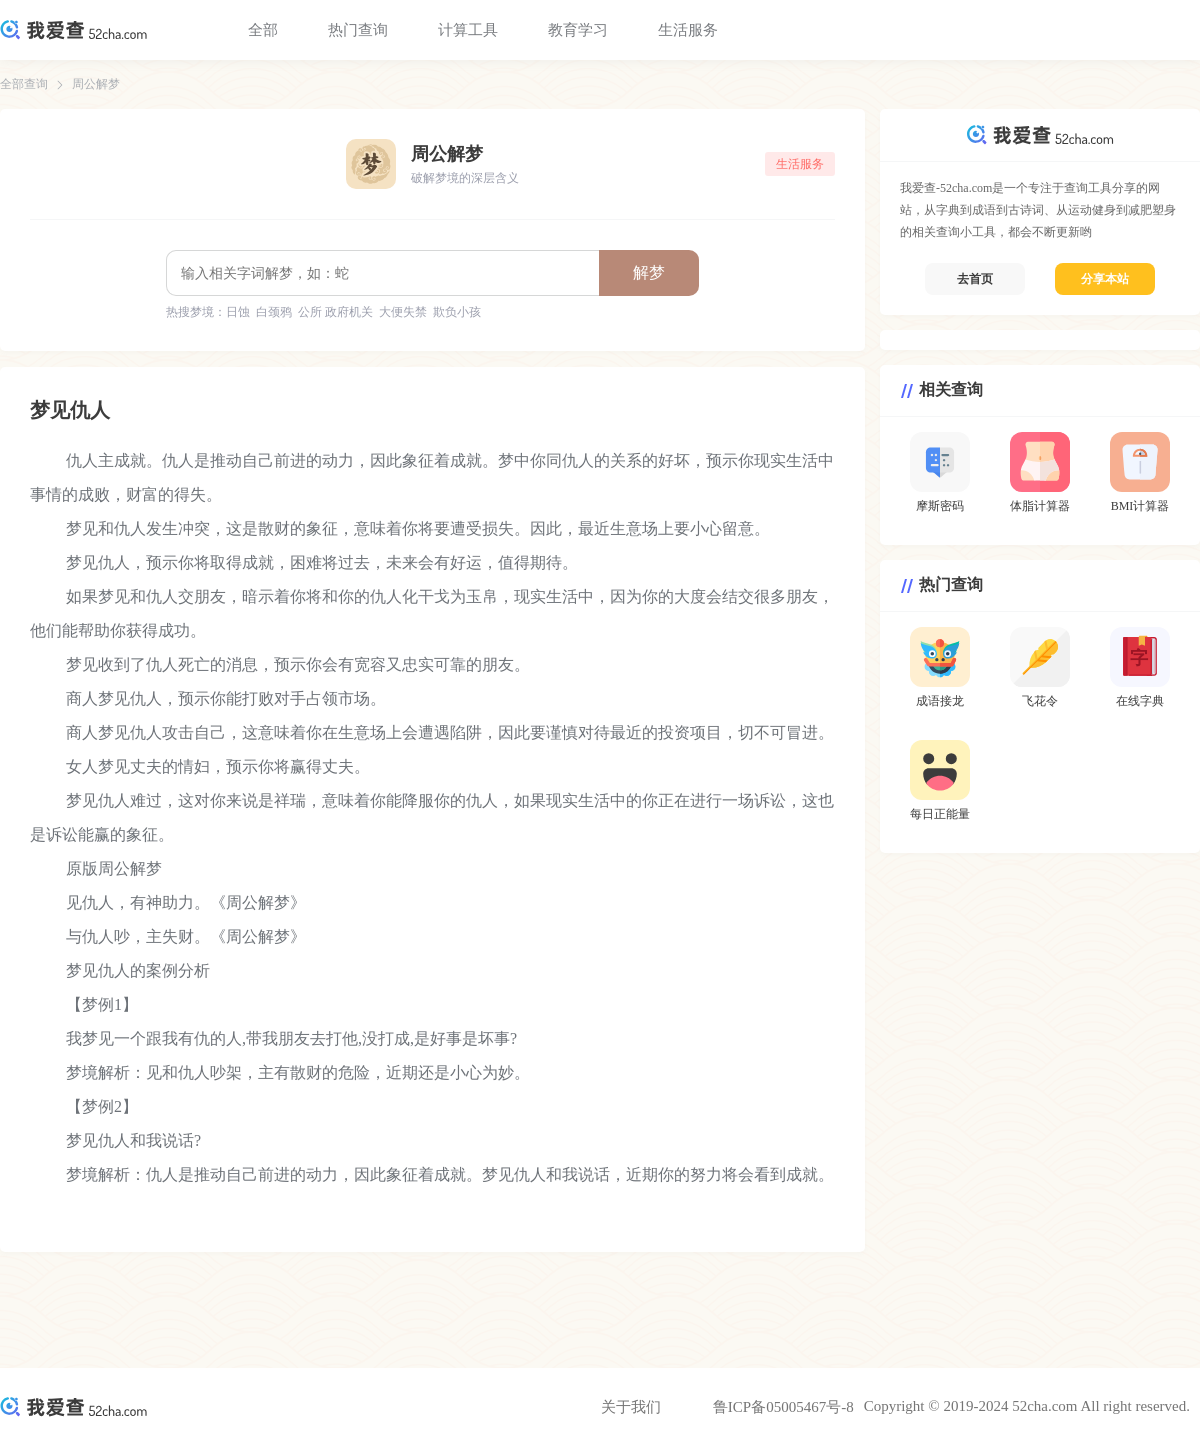  What do you see at coordinates (274, 312) in the screenshot?
I see `白颈鸦` at bounding box center [274, 312].